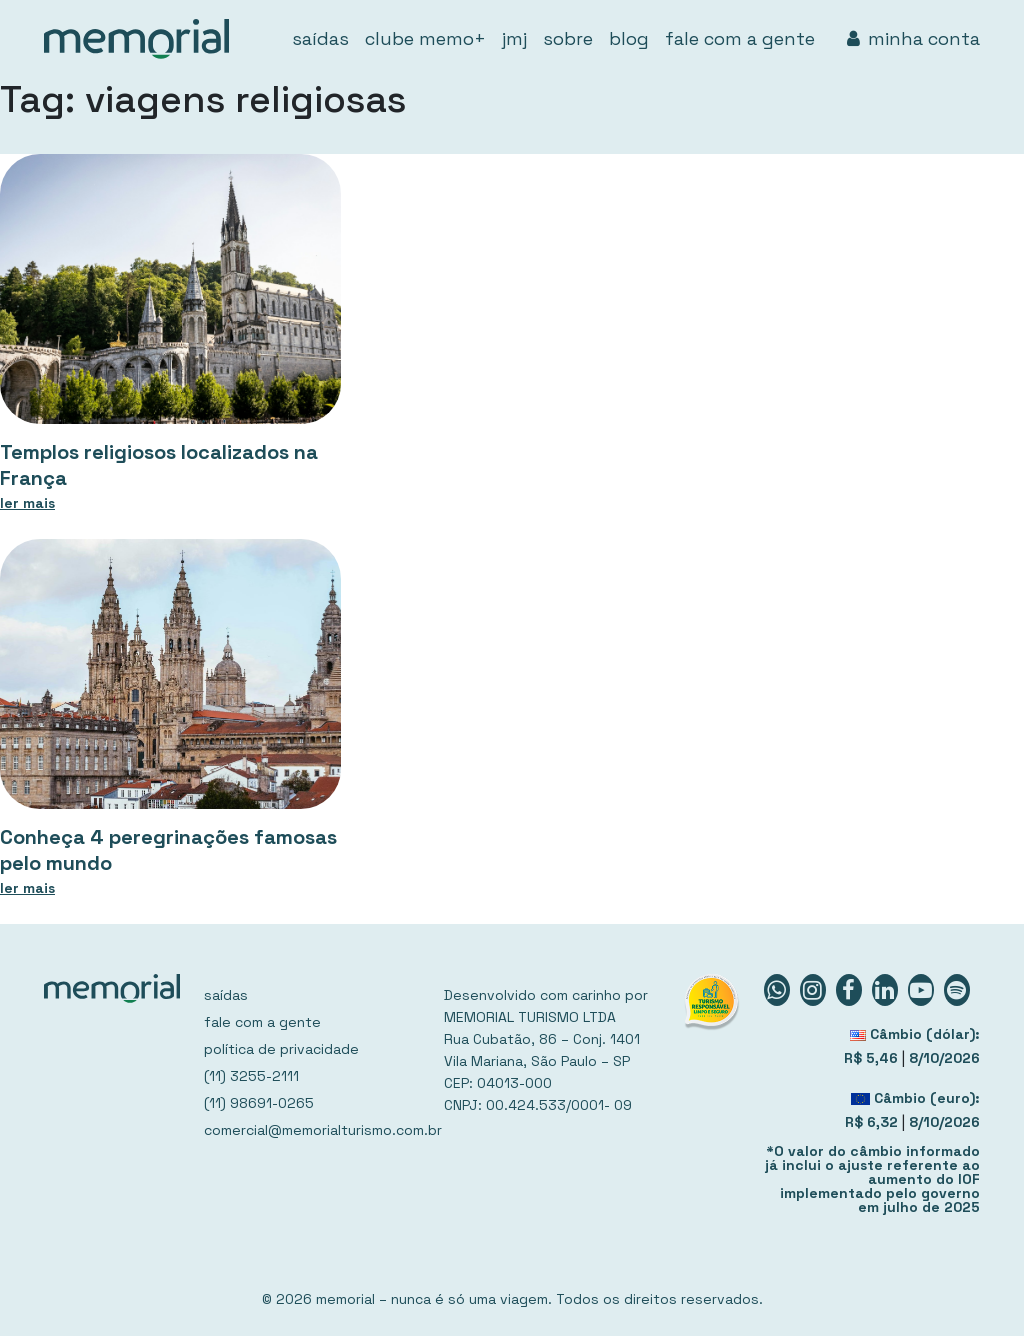 This screenshot has height=1336, width=1024. Describe the element at coordinates (259, 1103) in the screenshot. I see `(11) 98691-0265` at that location.